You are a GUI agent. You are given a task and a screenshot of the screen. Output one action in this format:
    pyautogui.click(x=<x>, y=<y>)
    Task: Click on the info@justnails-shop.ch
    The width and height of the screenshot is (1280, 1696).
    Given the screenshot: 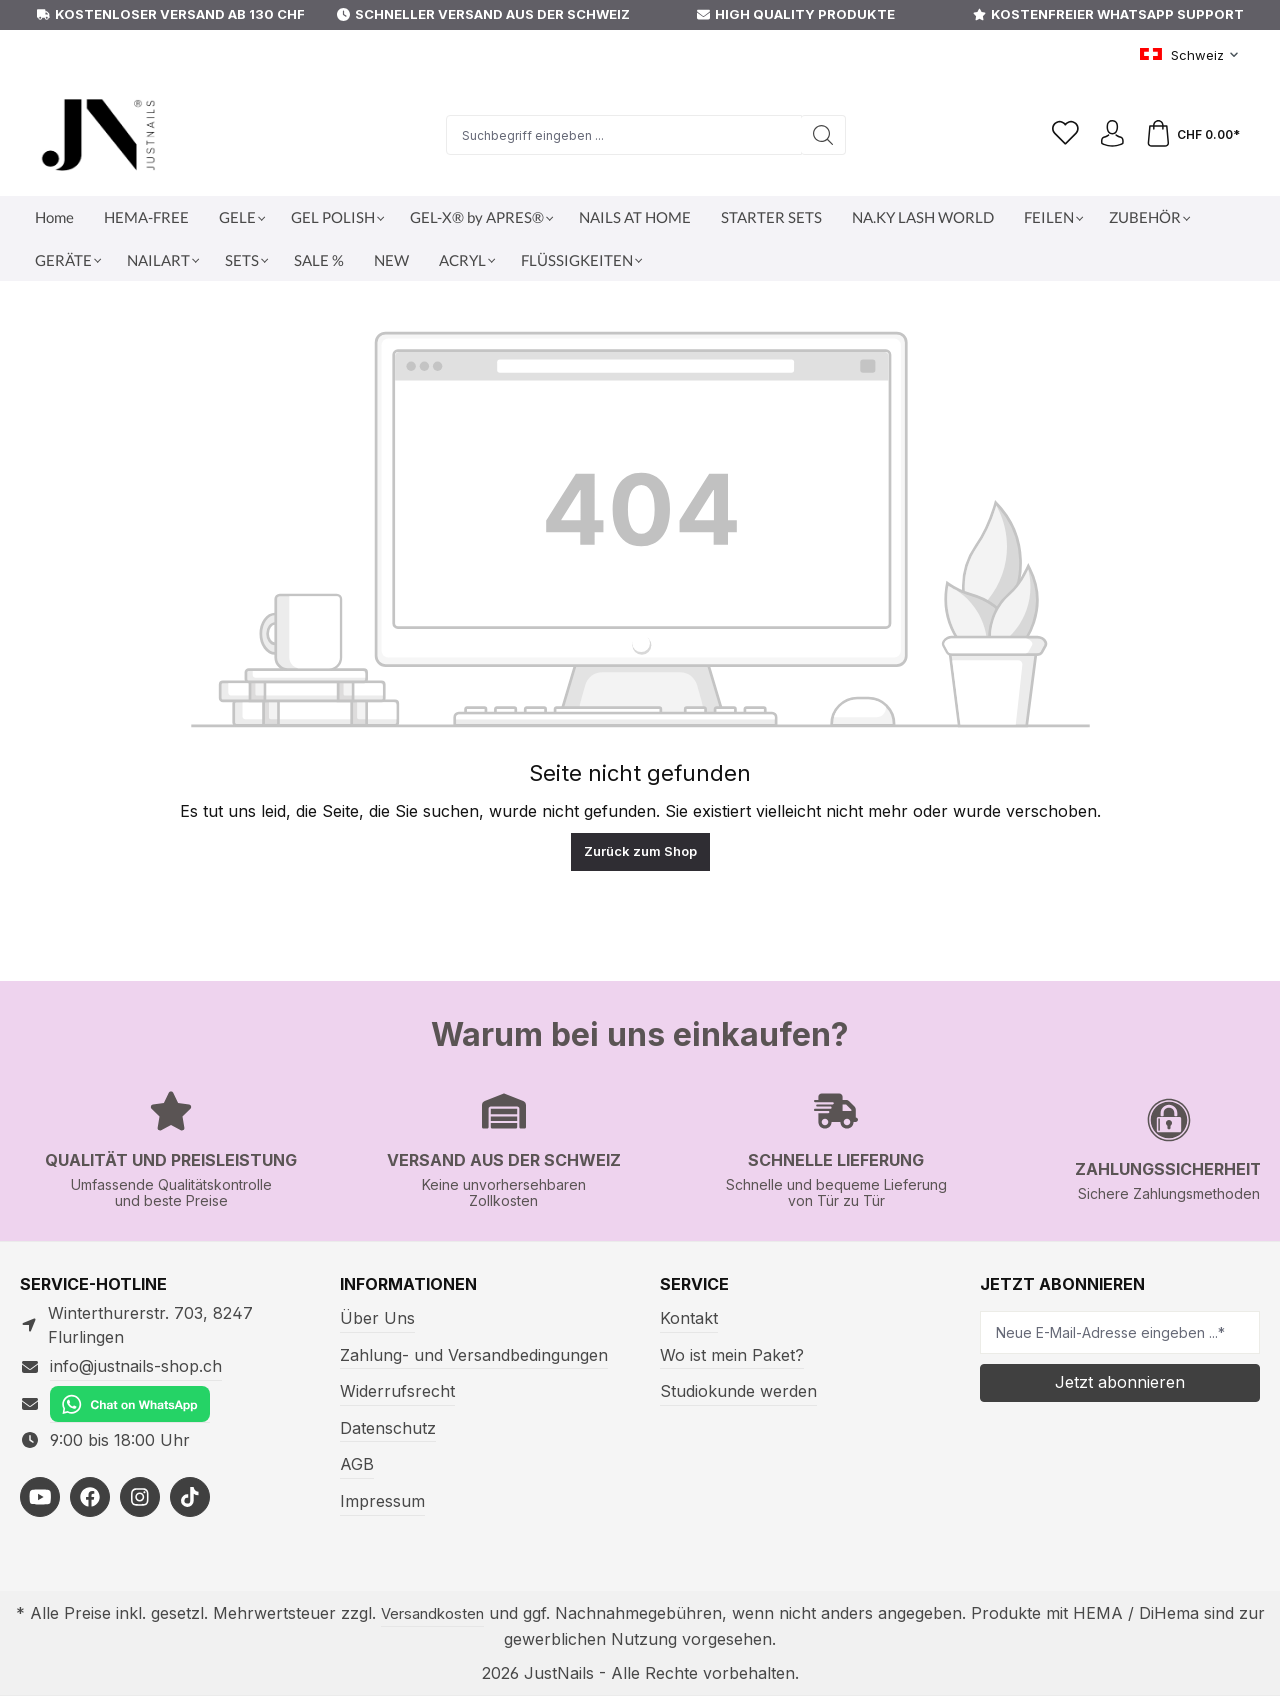 What is the action you would take?
    pyautogui.click(x=136, y=1366)
    